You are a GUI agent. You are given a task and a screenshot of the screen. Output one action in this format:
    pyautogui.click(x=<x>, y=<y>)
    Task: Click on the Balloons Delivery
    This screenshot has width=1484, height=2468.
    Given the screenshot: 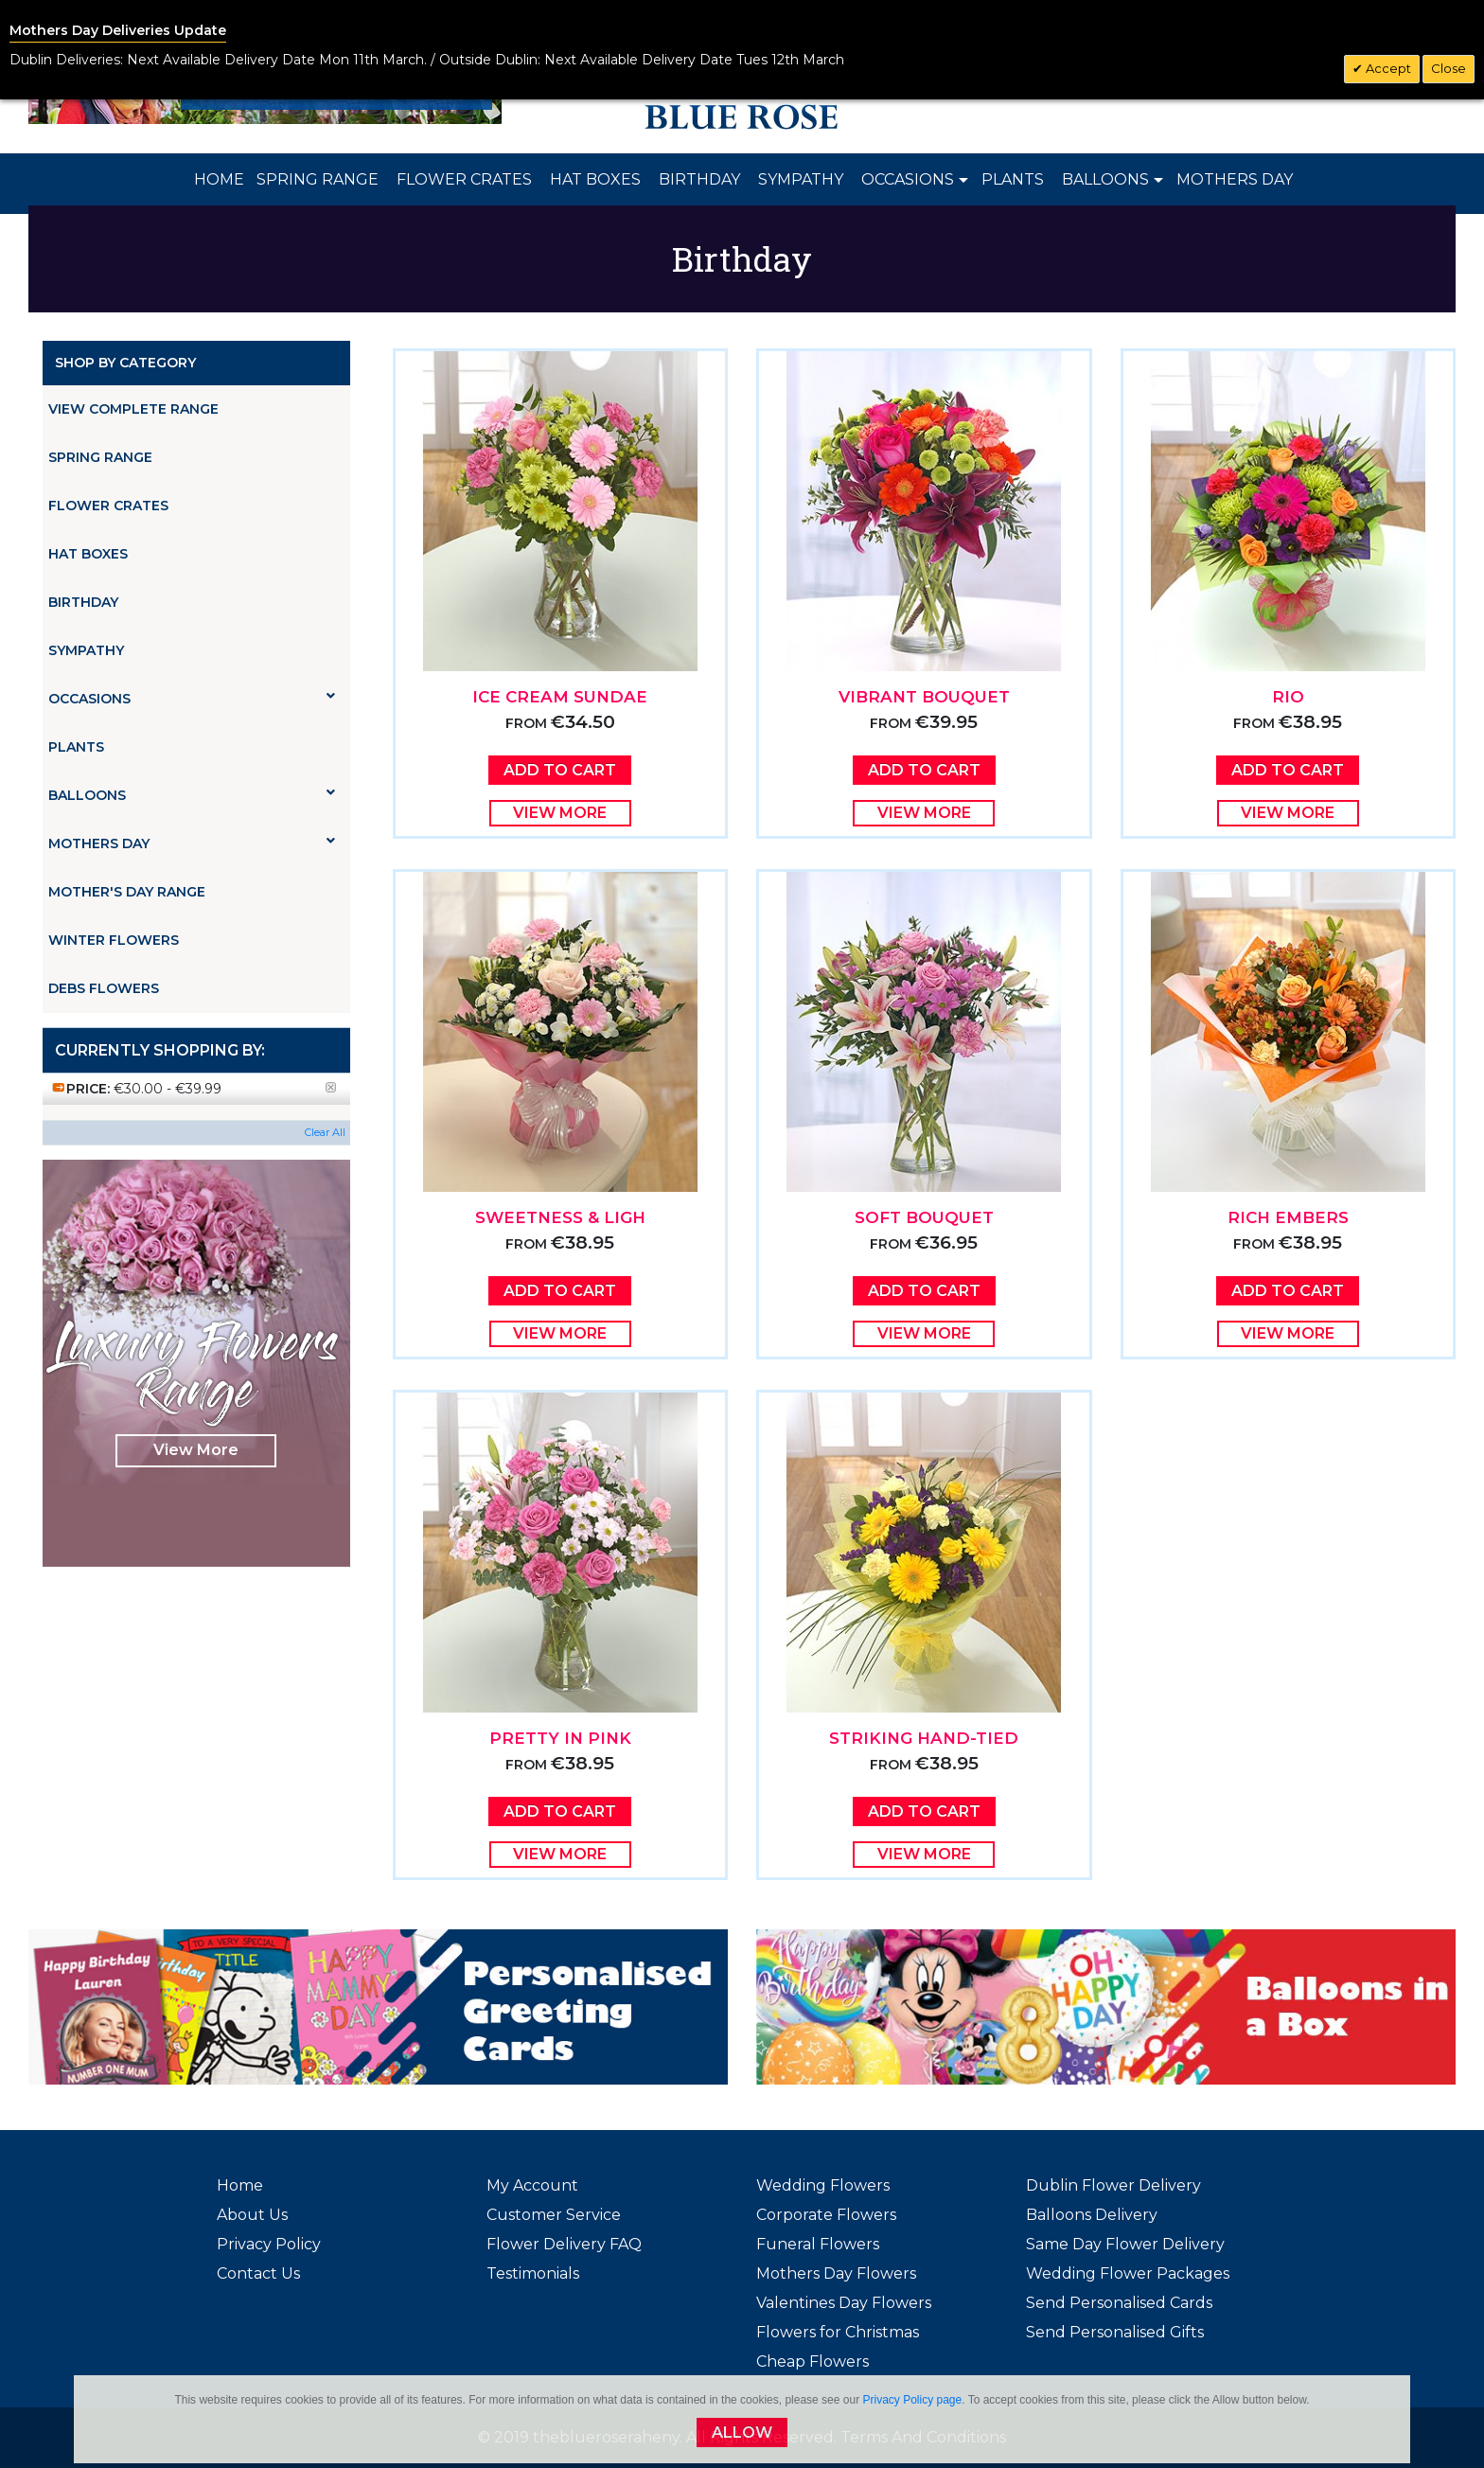 What is the action you would take?
    pyautogui.click(x=1091, y=2215)
    